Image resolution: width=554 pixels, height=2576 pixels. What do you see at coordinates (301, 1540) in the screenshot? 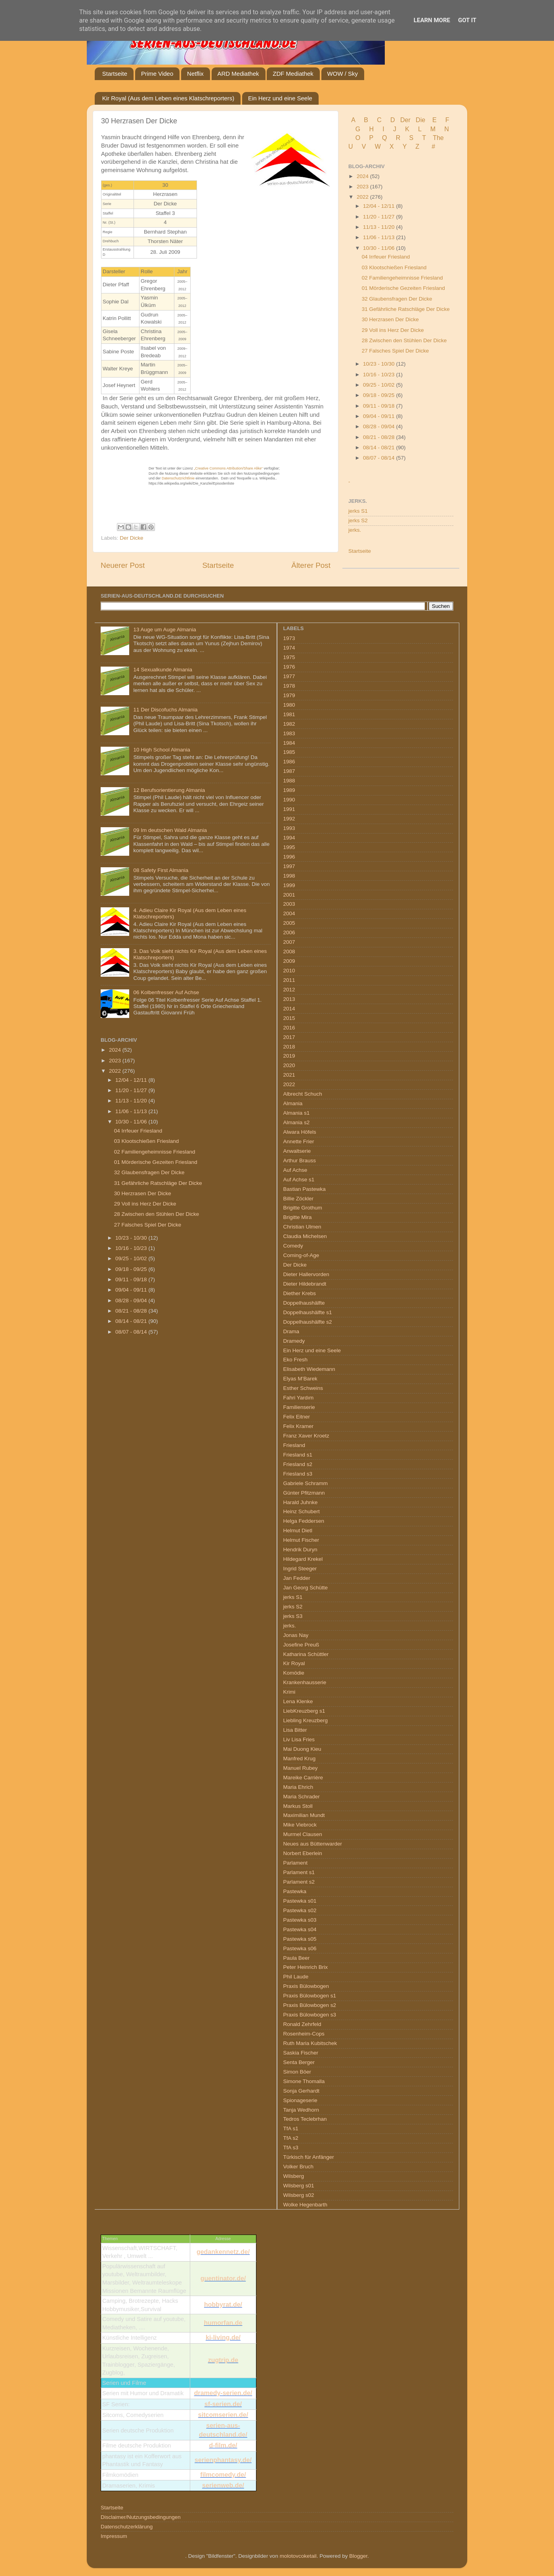
I see `Helmut Fischer` at bounding box center [301, 1540].